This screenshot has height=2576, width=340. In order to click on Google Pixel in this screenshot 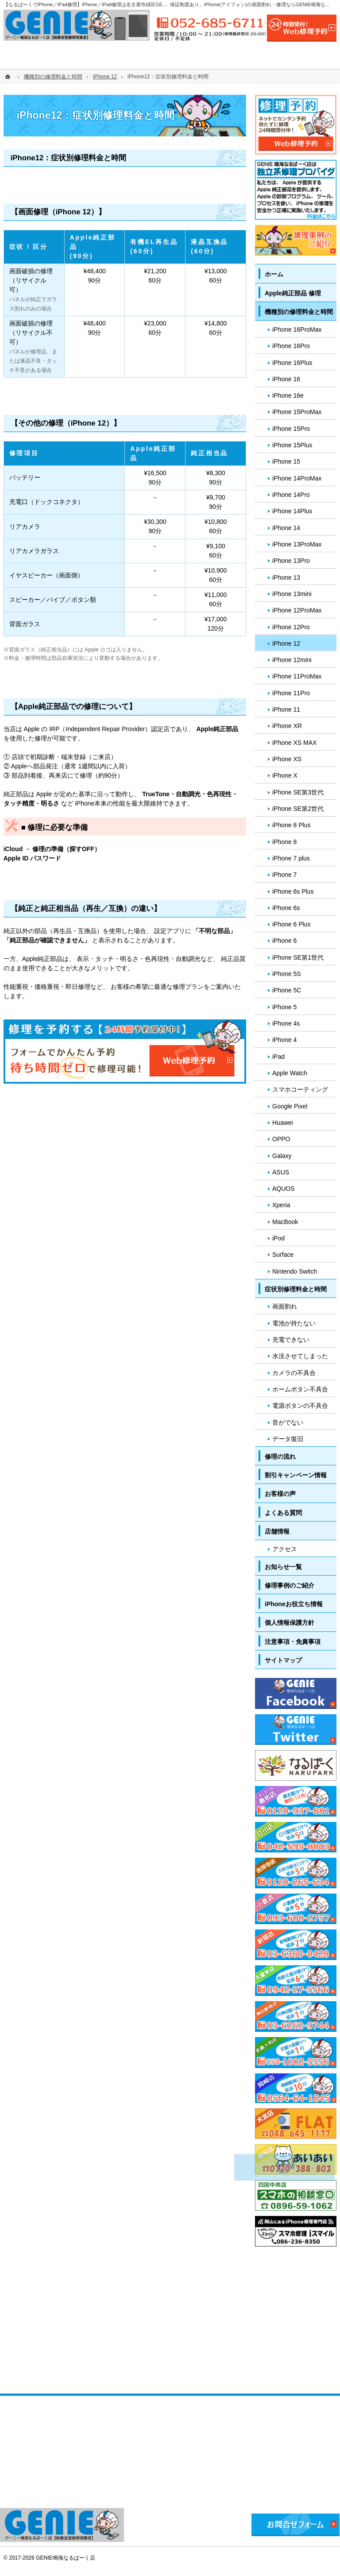, I will do `click(289, 1106)`.